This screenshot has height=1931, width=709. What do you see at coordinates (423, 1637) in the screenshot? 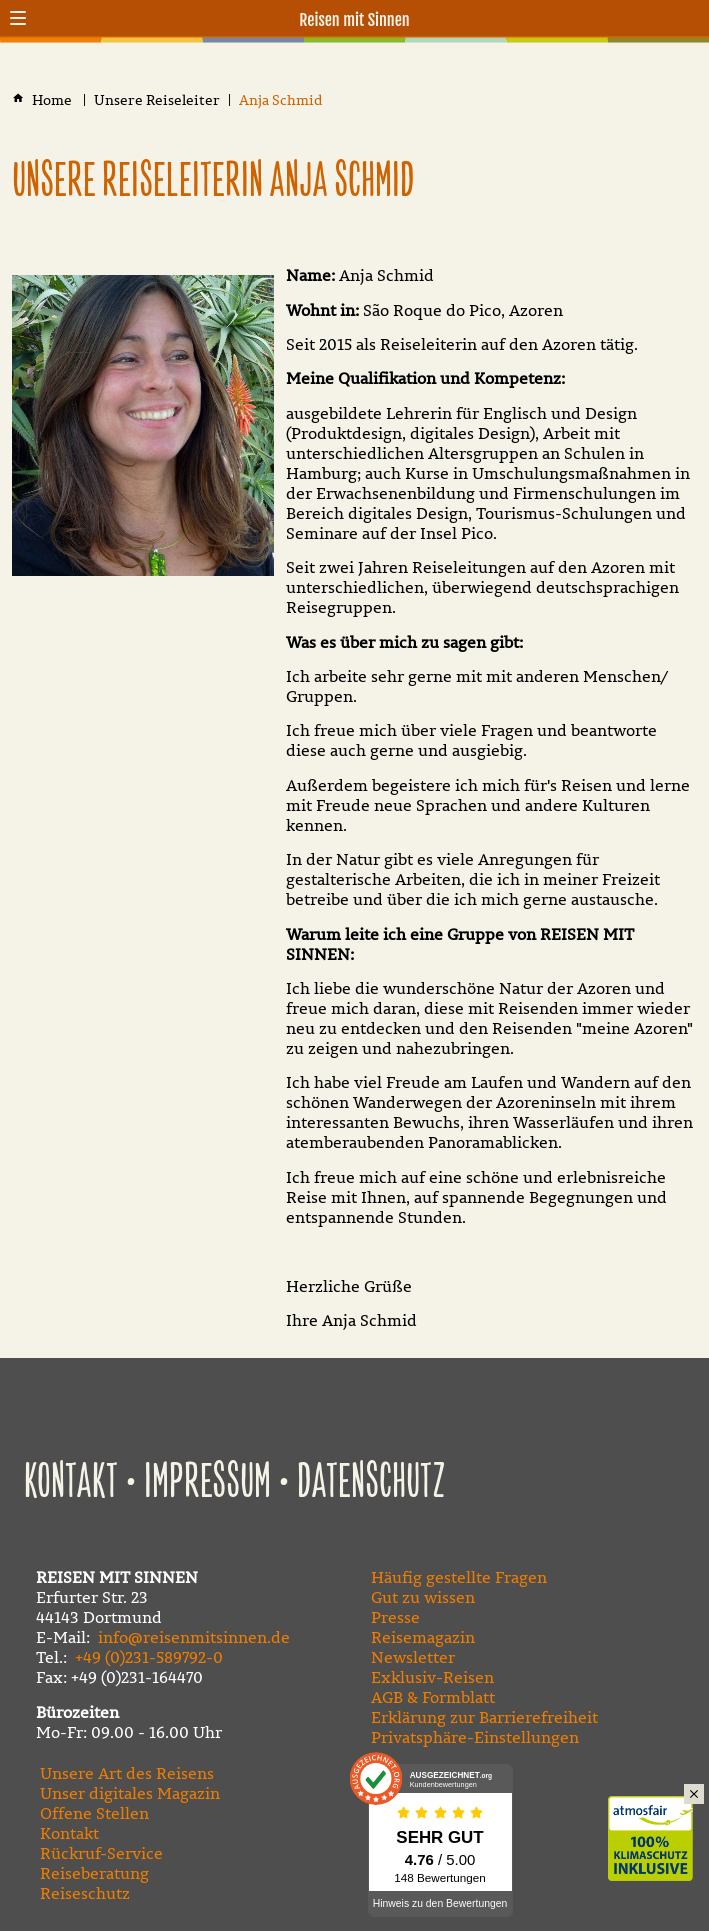
I see `Reisemagazin` at bounding box center [423, 1637].